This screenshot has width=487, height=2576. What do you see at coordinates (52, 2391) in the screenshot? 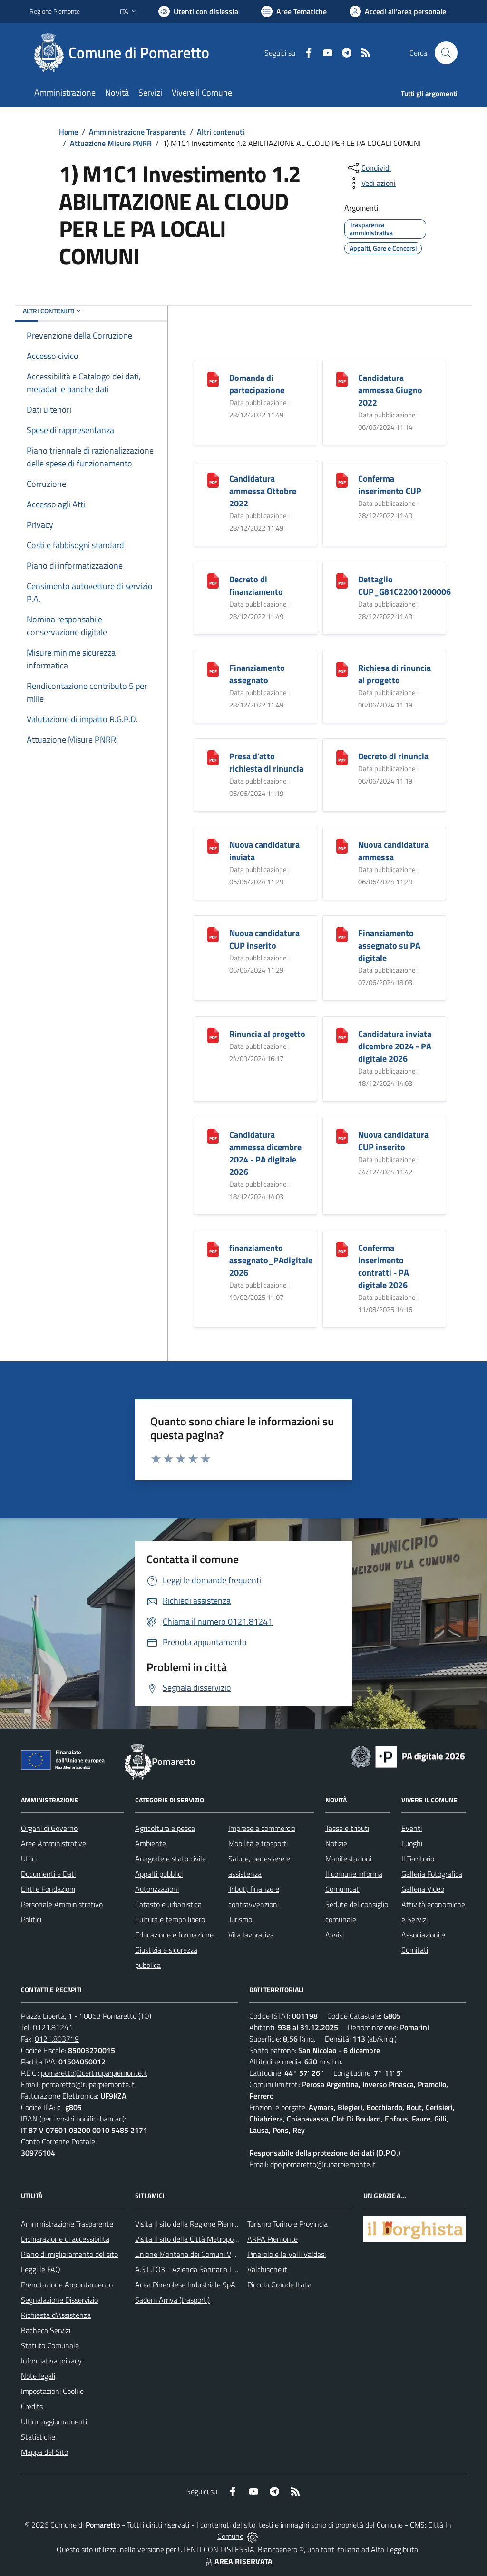
I see `Impostazioni Cookie` at bounding box center [52, 2391].